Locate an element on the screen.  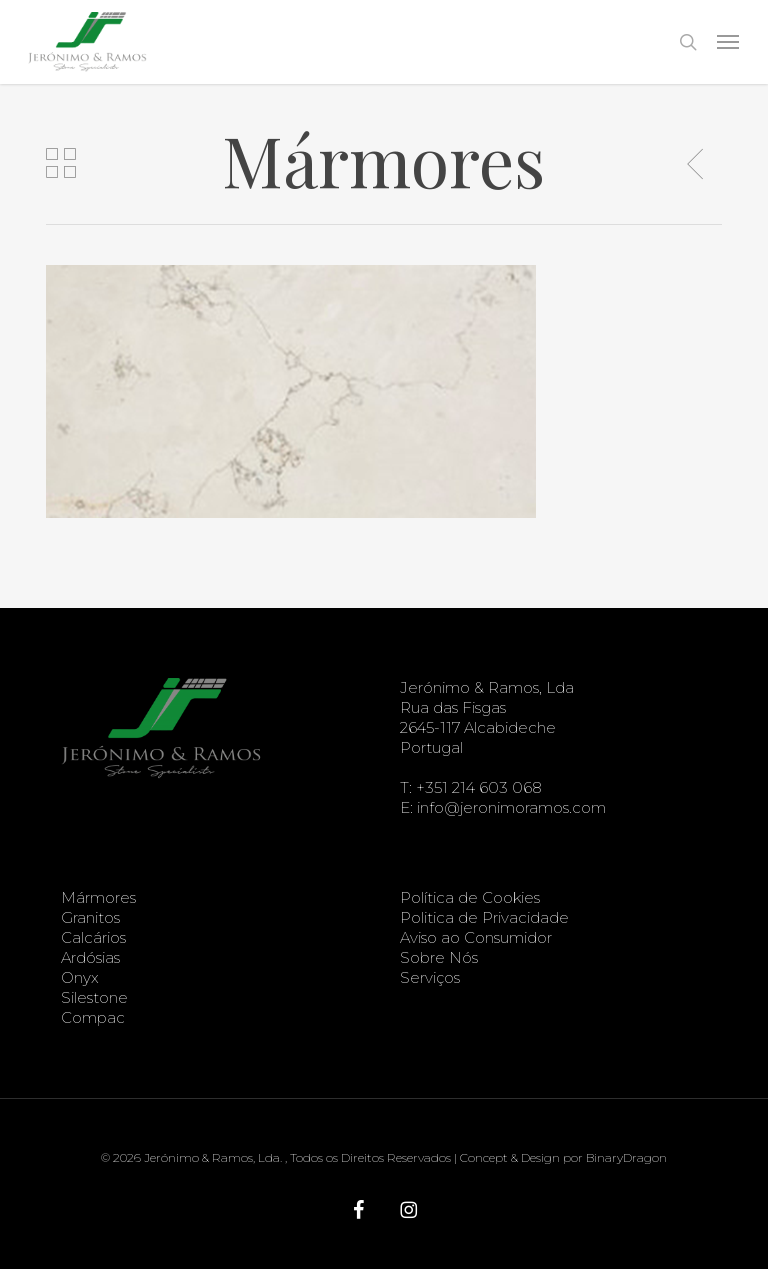
BinaryDragon is located at coordinates (626, 1157).